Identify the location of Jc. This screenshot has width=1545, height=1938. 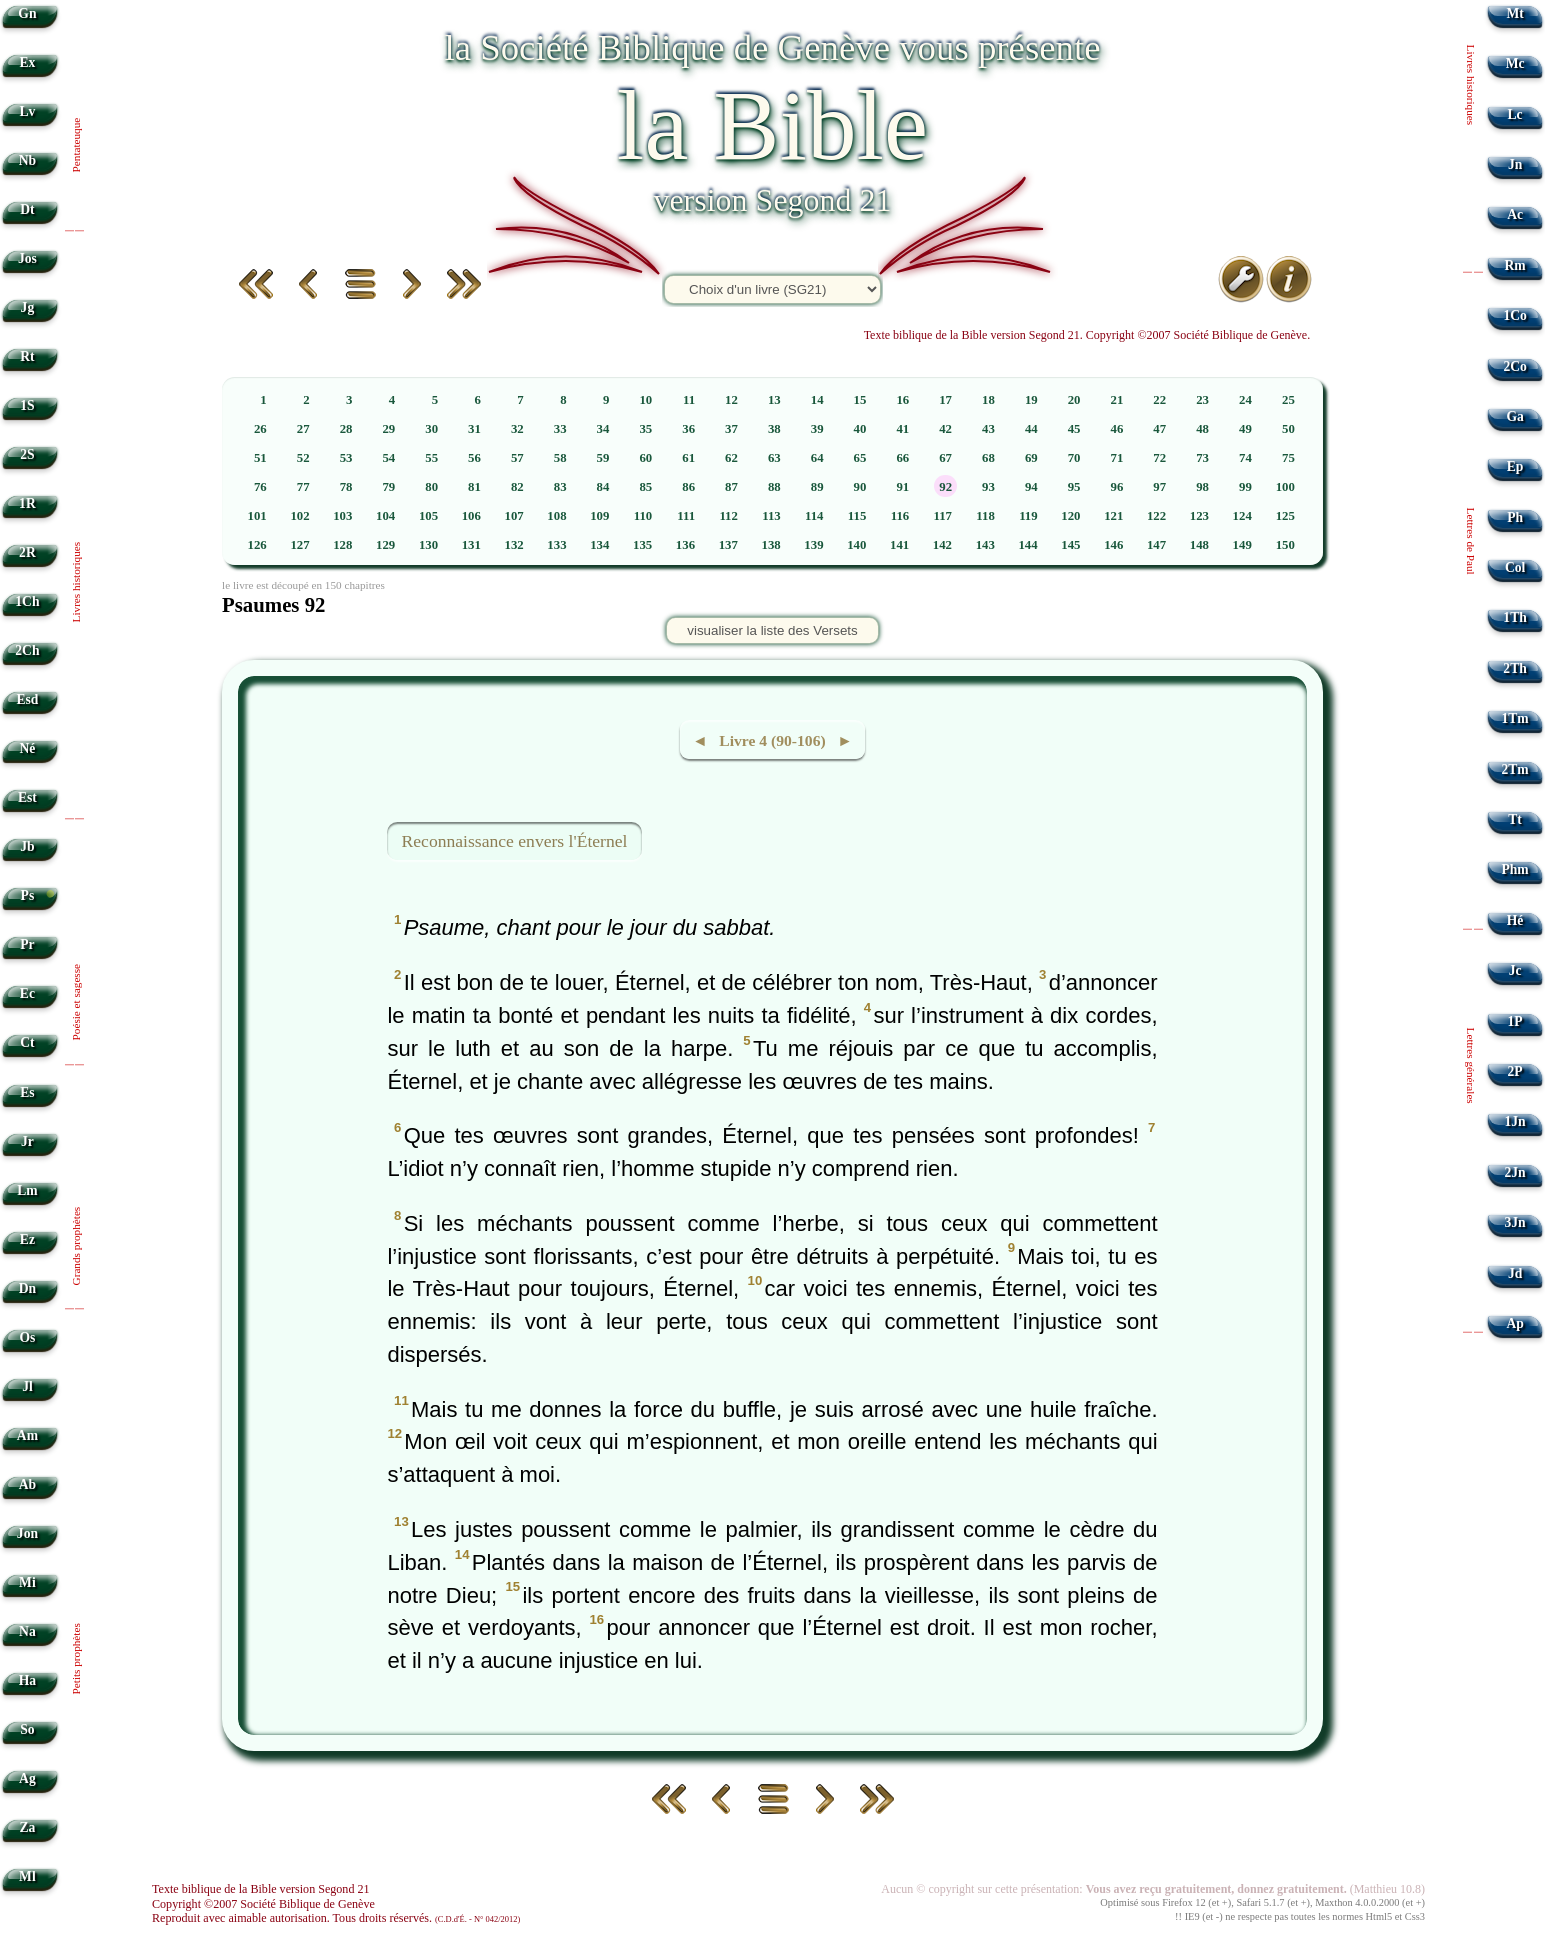
(1515, 970).